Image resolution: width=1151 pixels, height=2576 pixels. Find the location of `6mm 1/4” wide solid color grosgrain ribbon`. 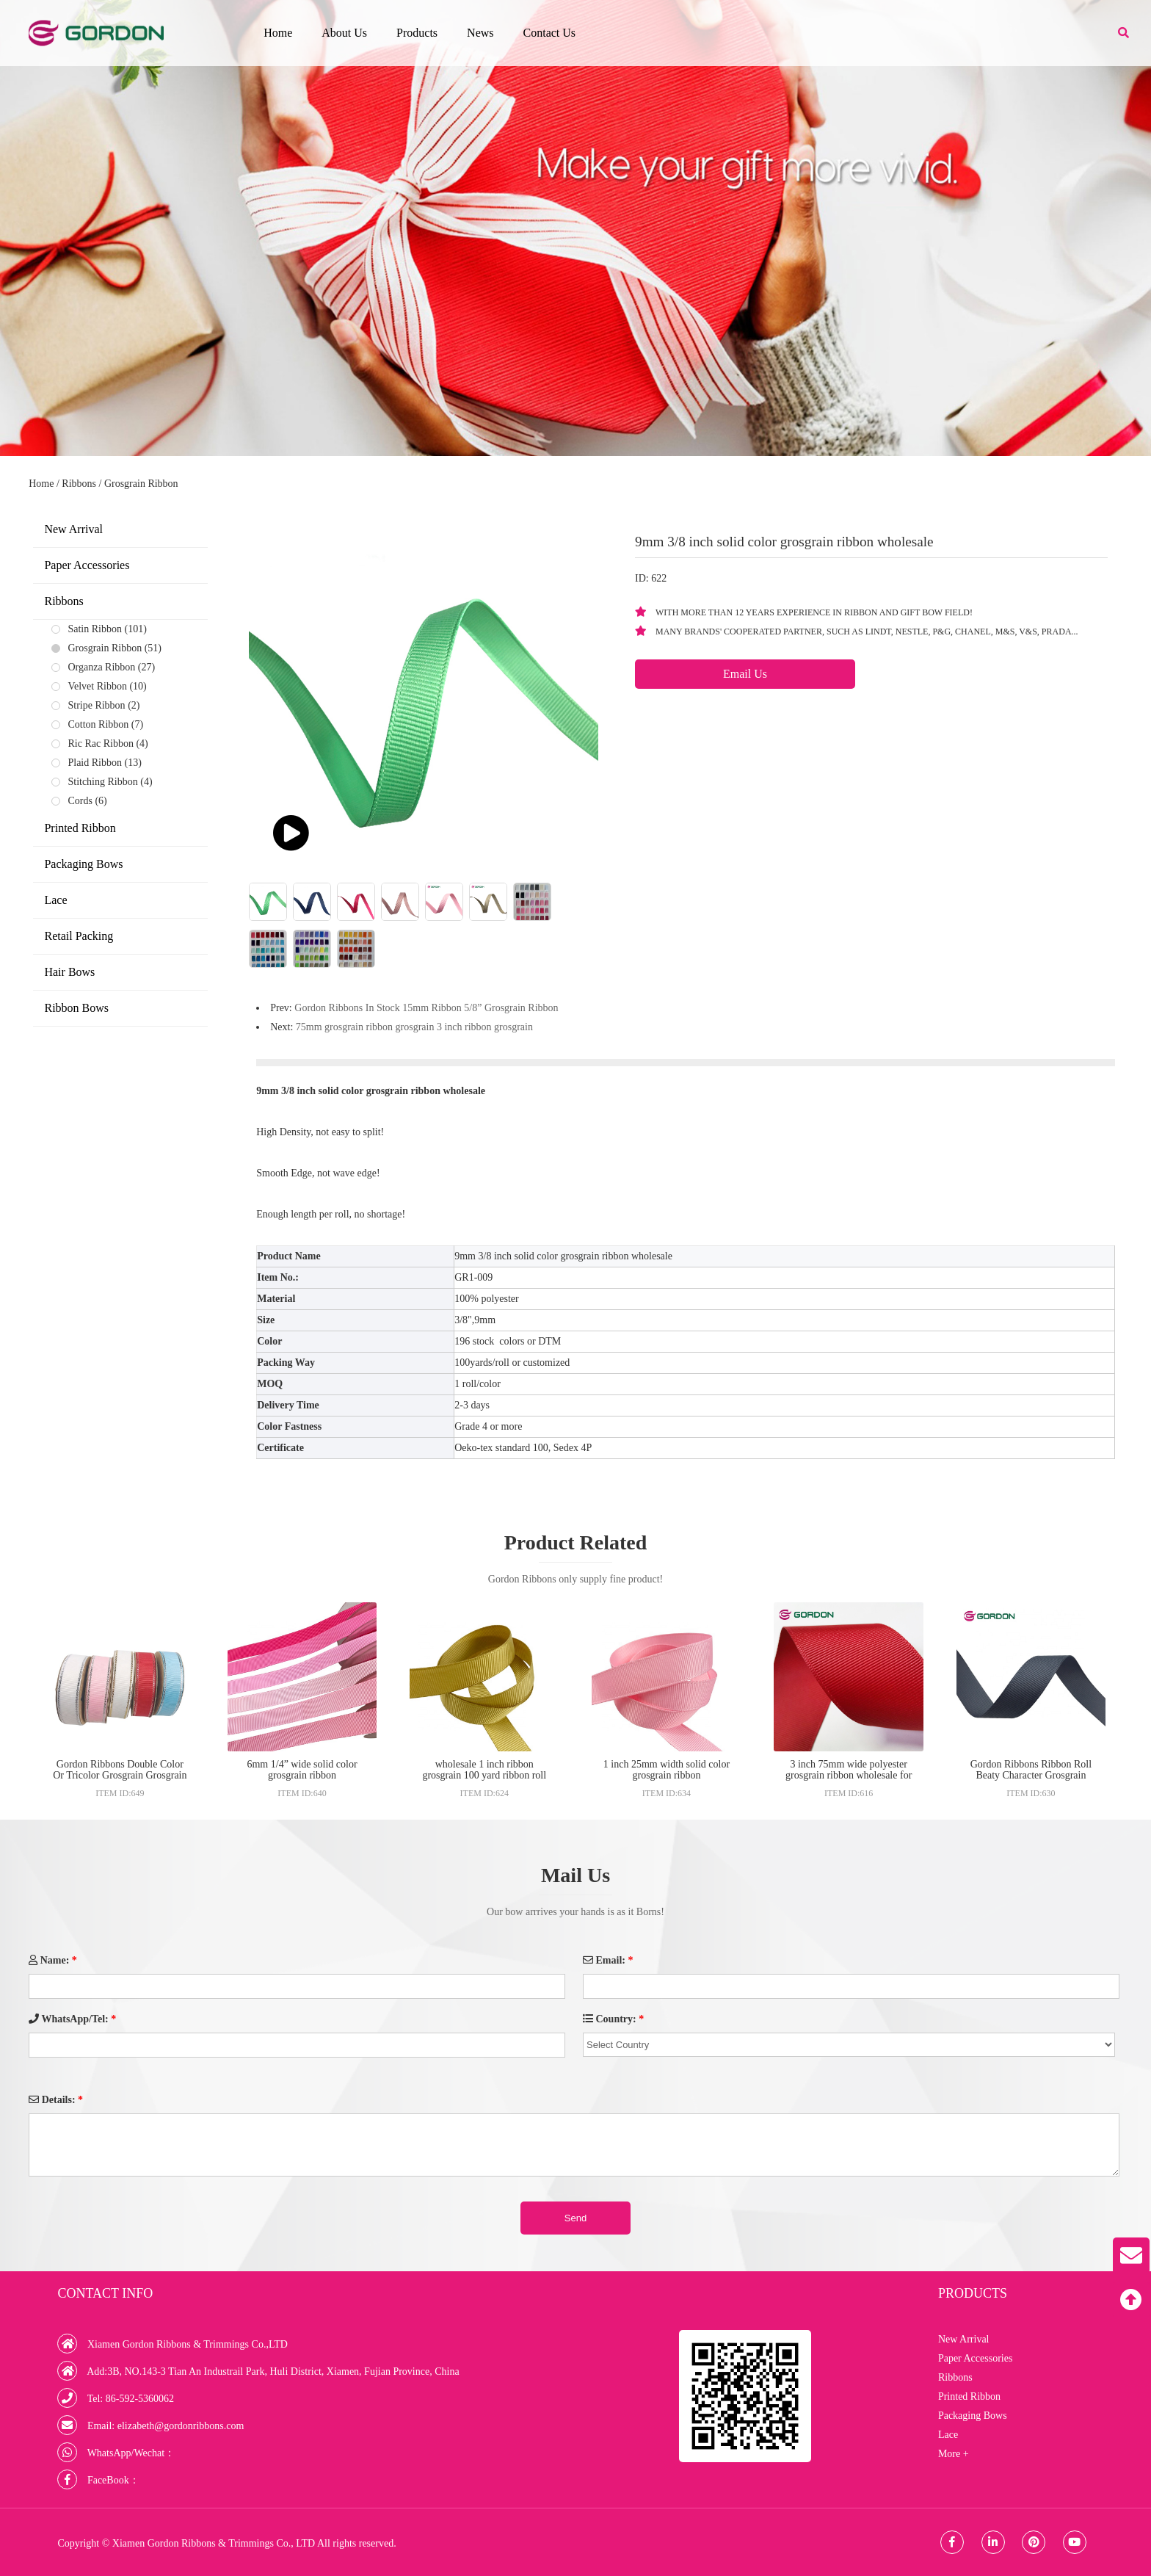

6mm 1/4” wide solid color grosgrain ribbon is located at coordinates (302, 1770).